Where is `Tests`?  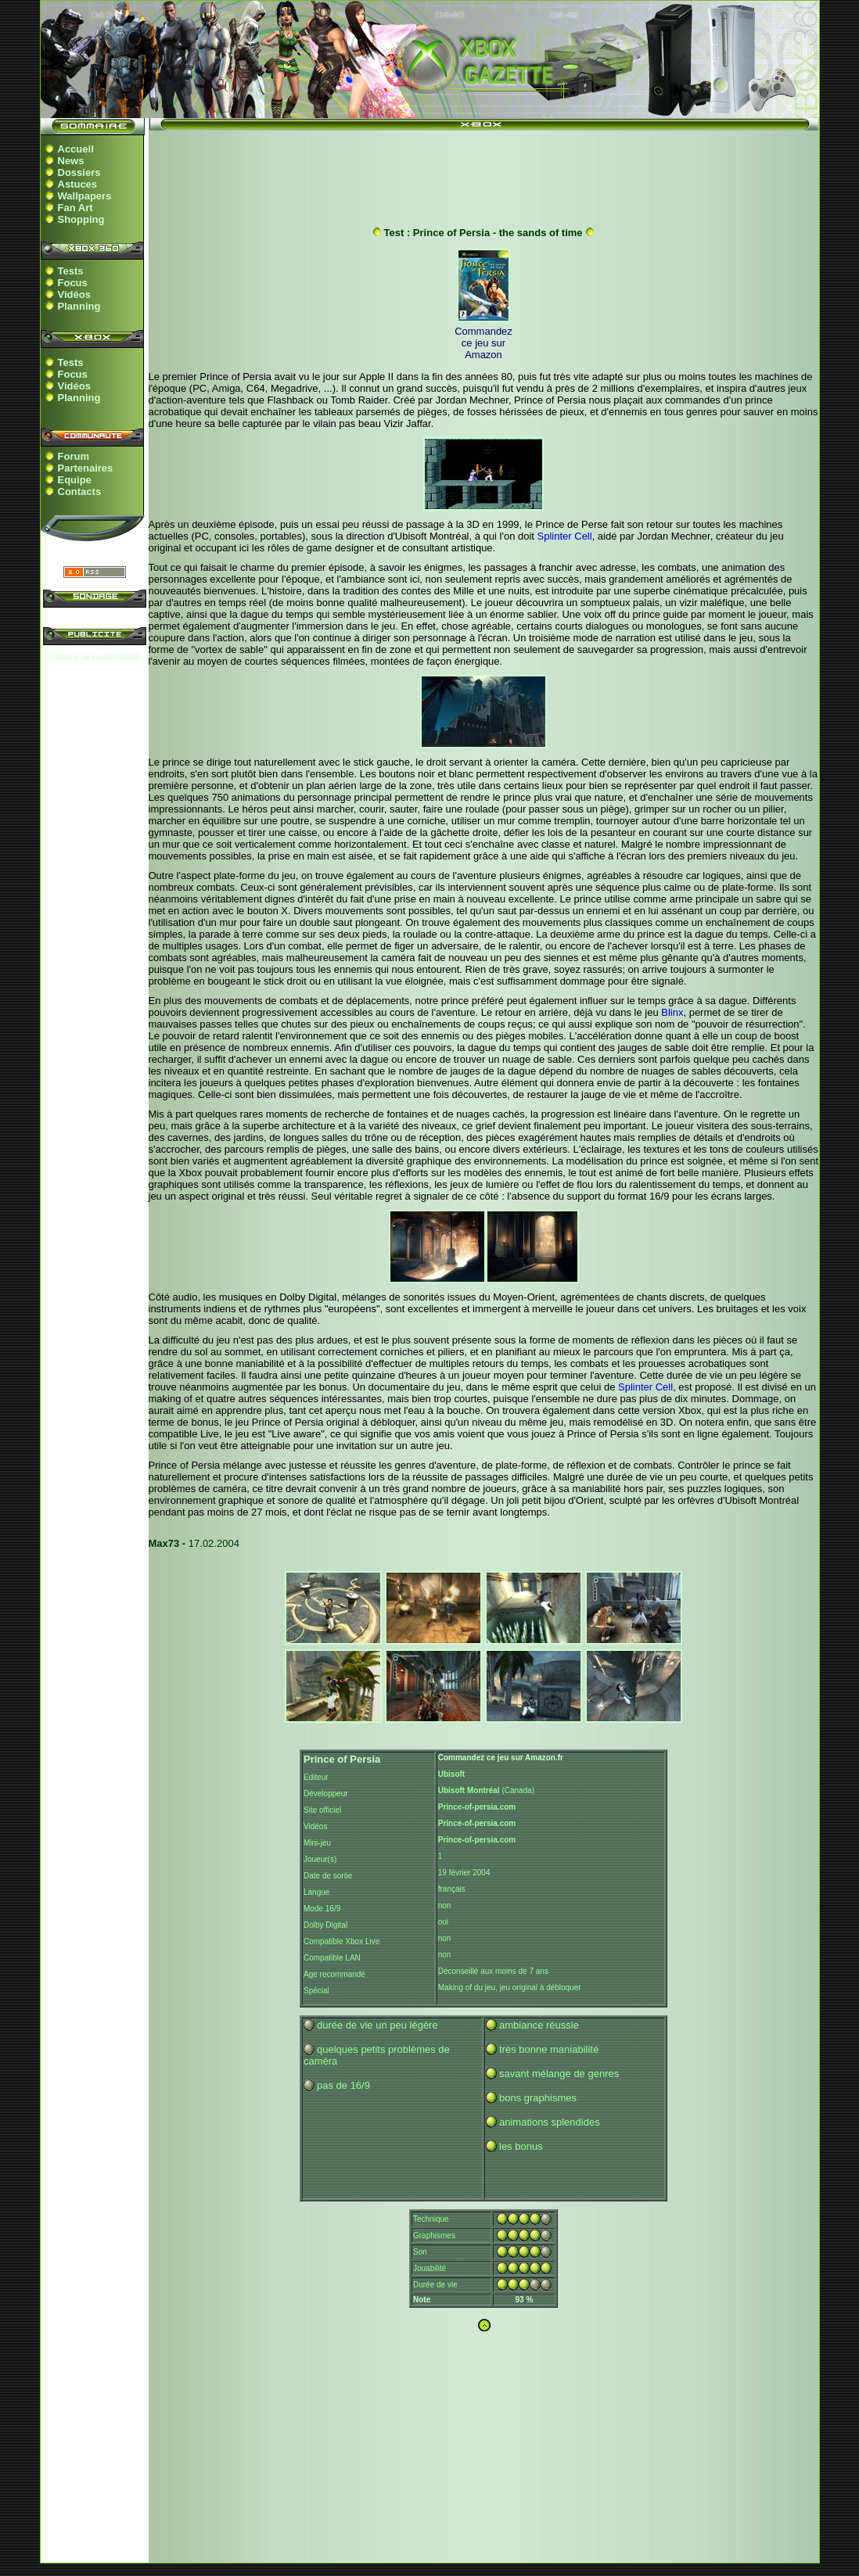
Tests is located at coordinates (71, 271).